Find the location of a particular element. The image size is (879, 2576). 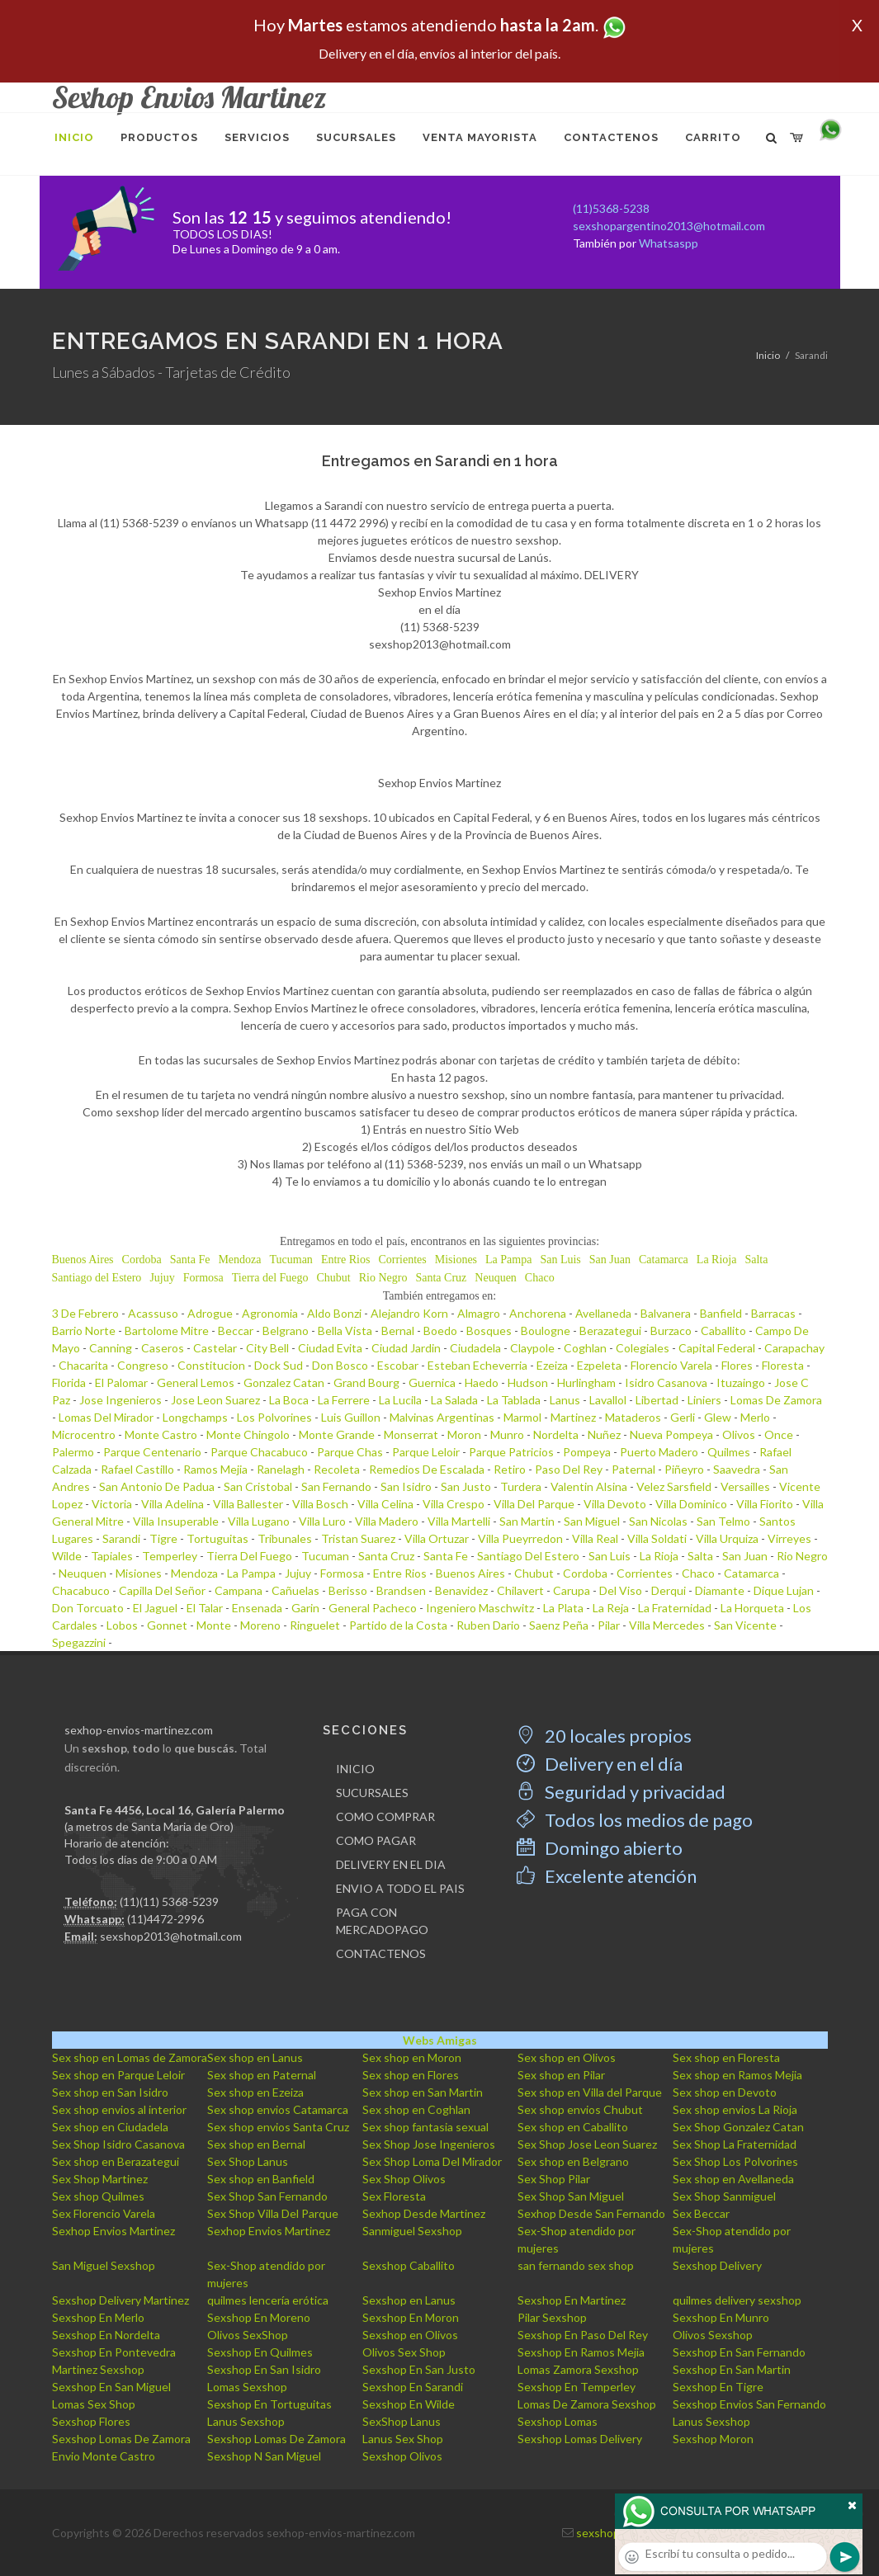

Sexshop En Ramos Mejia is located at coordinates (581, 2352).